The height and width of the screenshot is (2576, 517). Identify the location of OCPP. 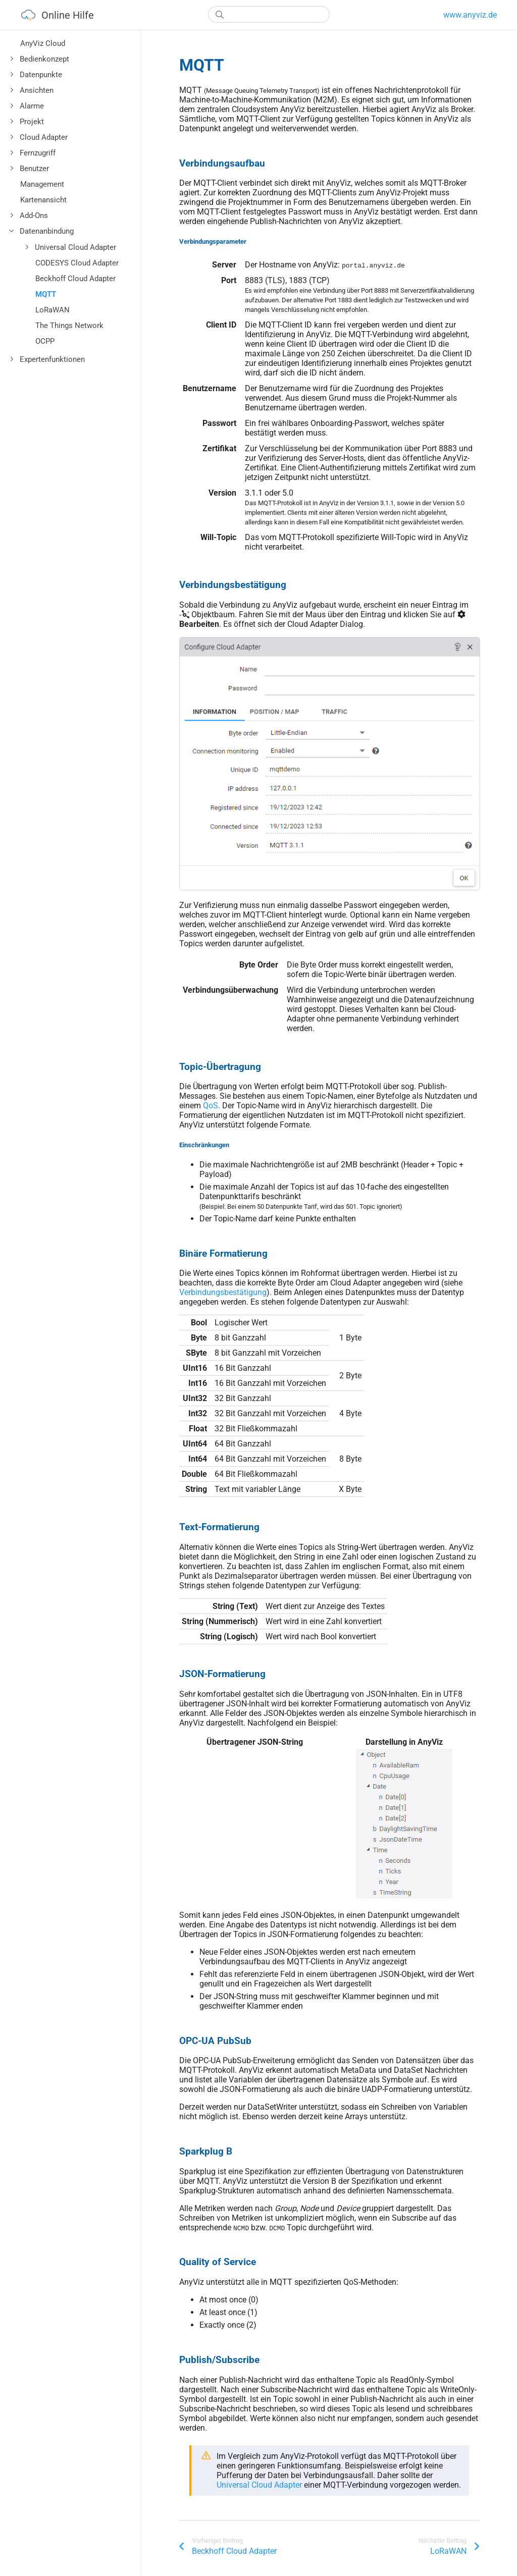
(45, 341).